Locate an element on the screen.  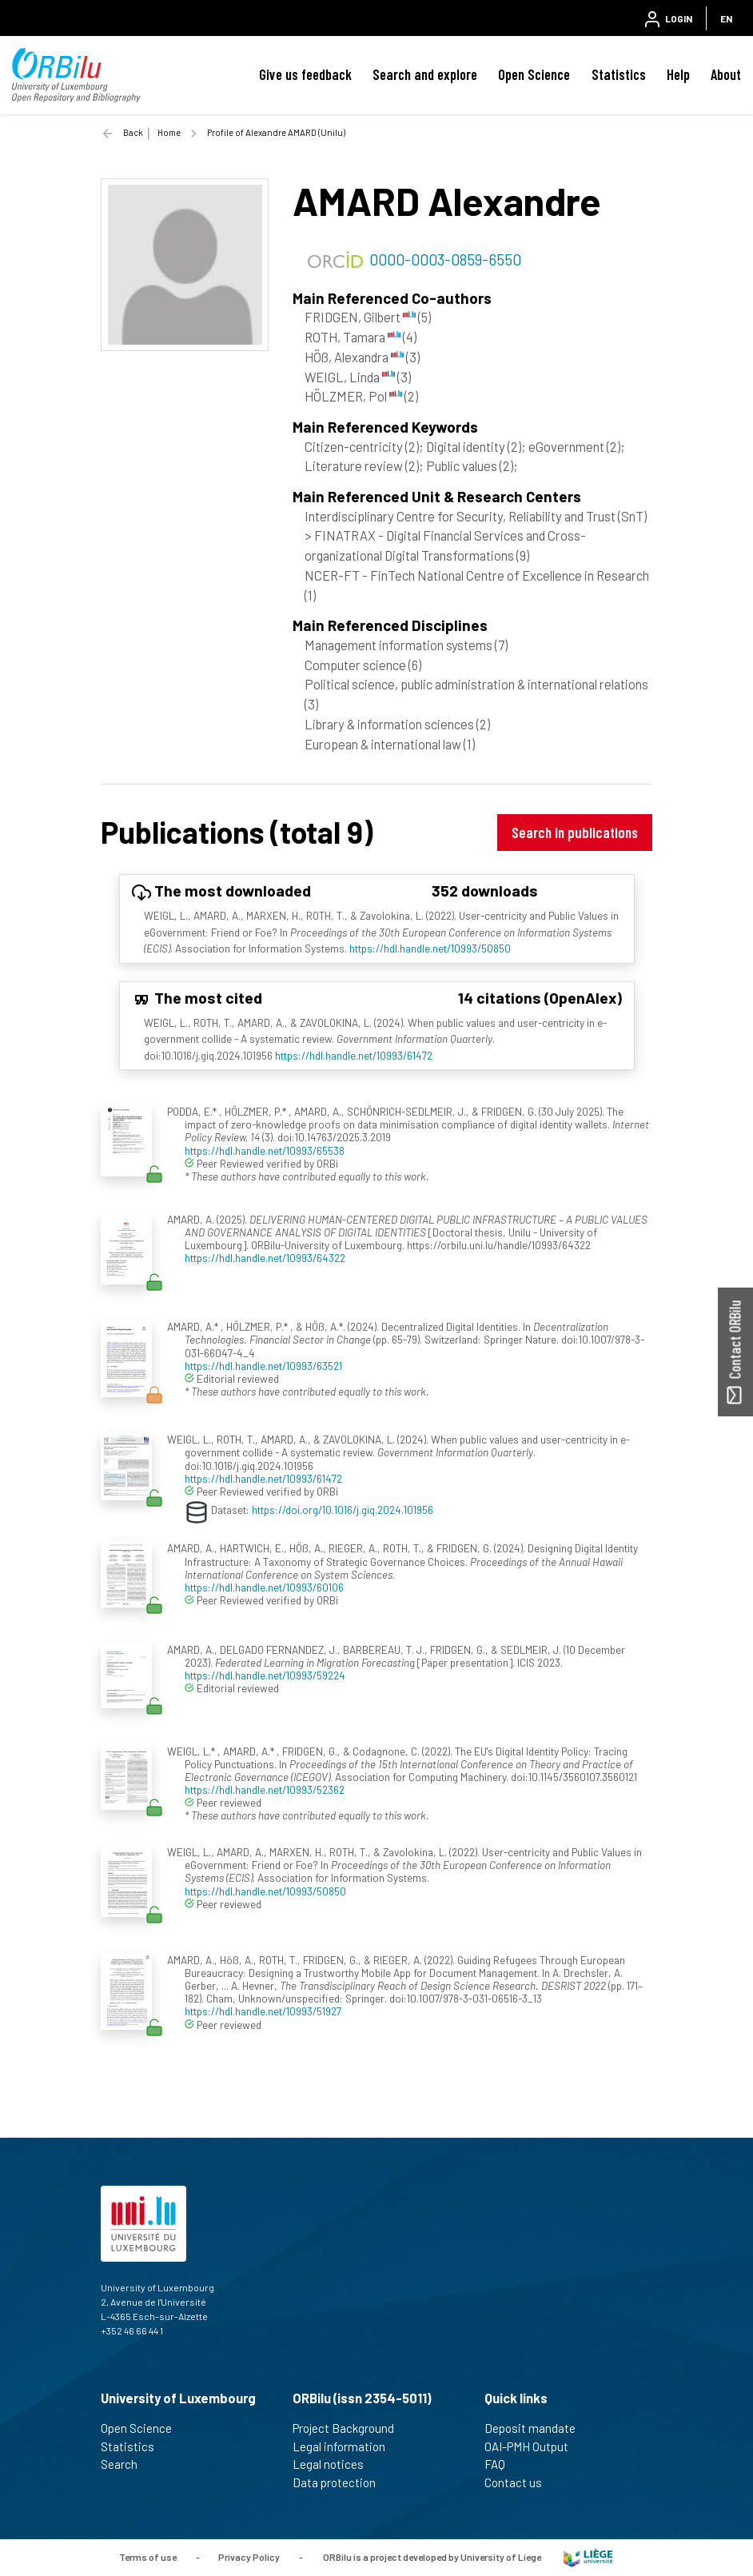
Contact us is located at coordinates (520, 2482).